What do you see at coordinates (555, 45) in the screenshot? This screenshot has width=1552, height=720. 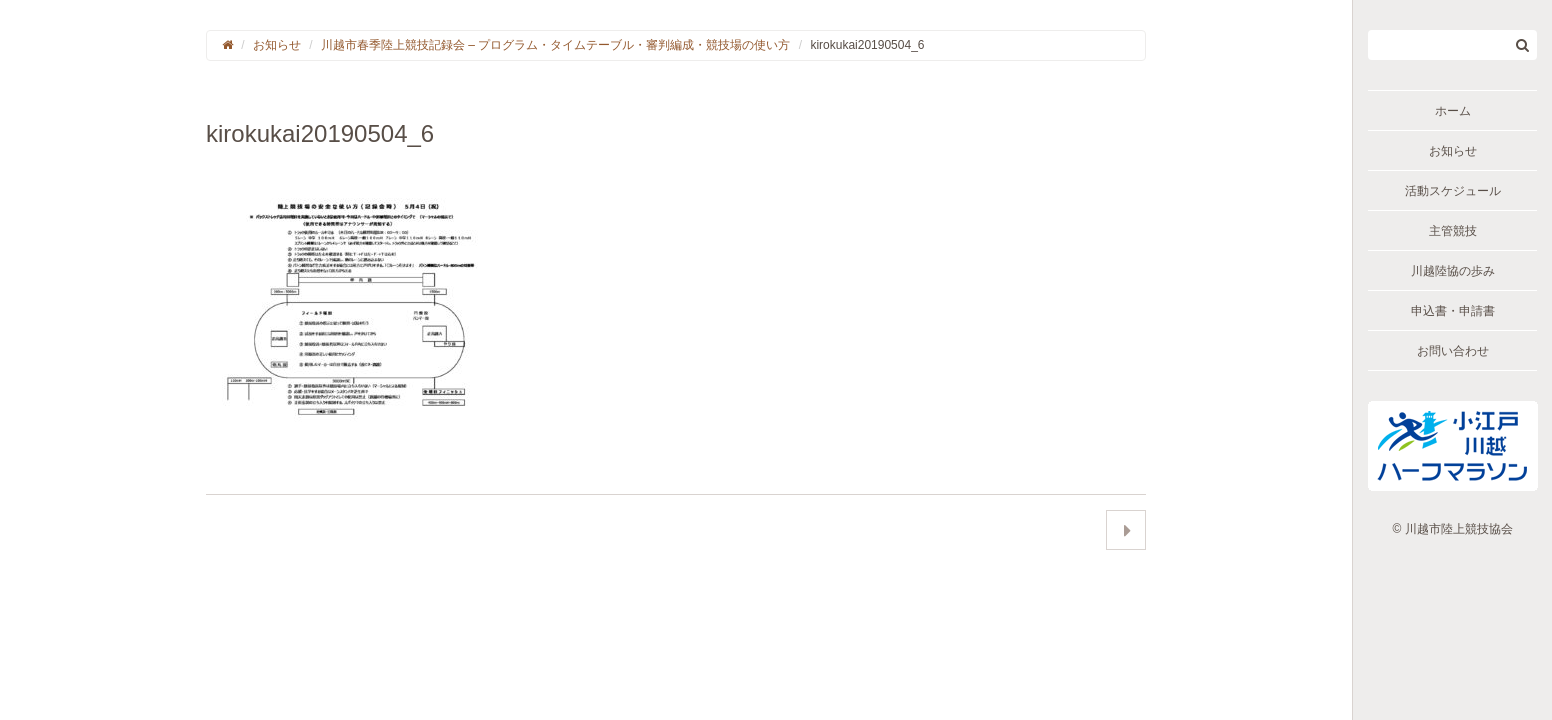 I see `川越市春季陸上競技記録会 – プログラム・タイムテーブル・審判編成・競技場の使い方` at bounding box center [555, 45].